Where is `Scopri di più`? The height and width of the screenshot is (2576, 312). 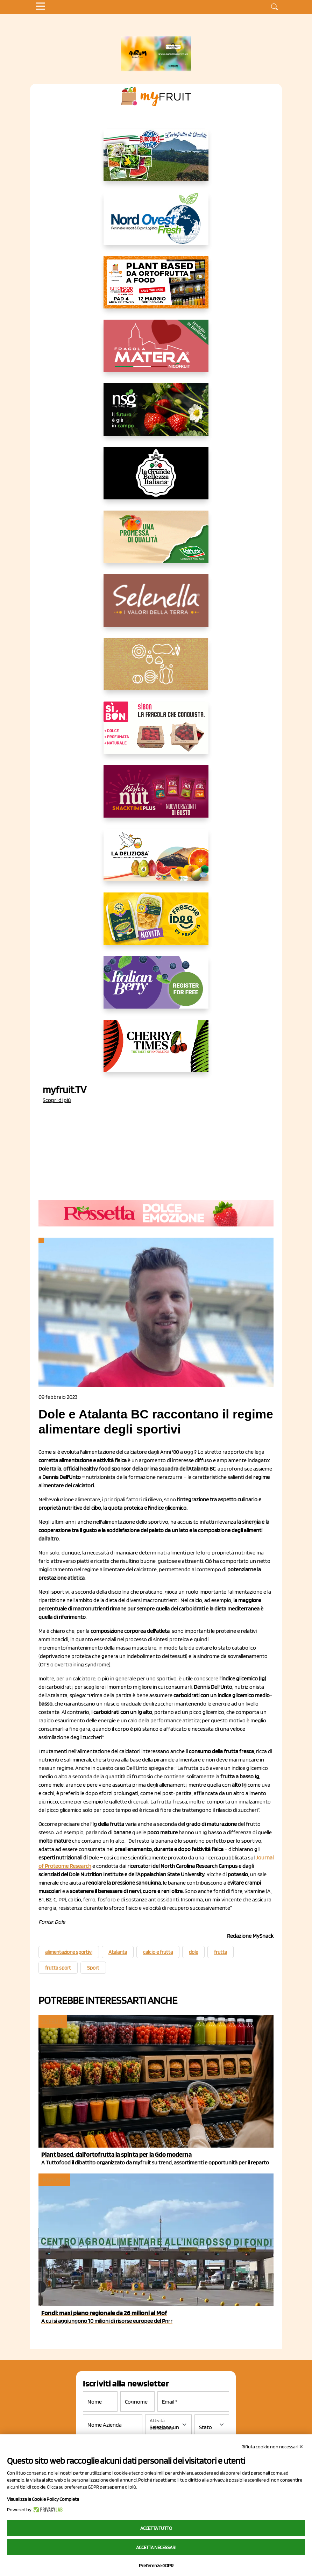
Scopri di più is located at coordinates (57, 1100).